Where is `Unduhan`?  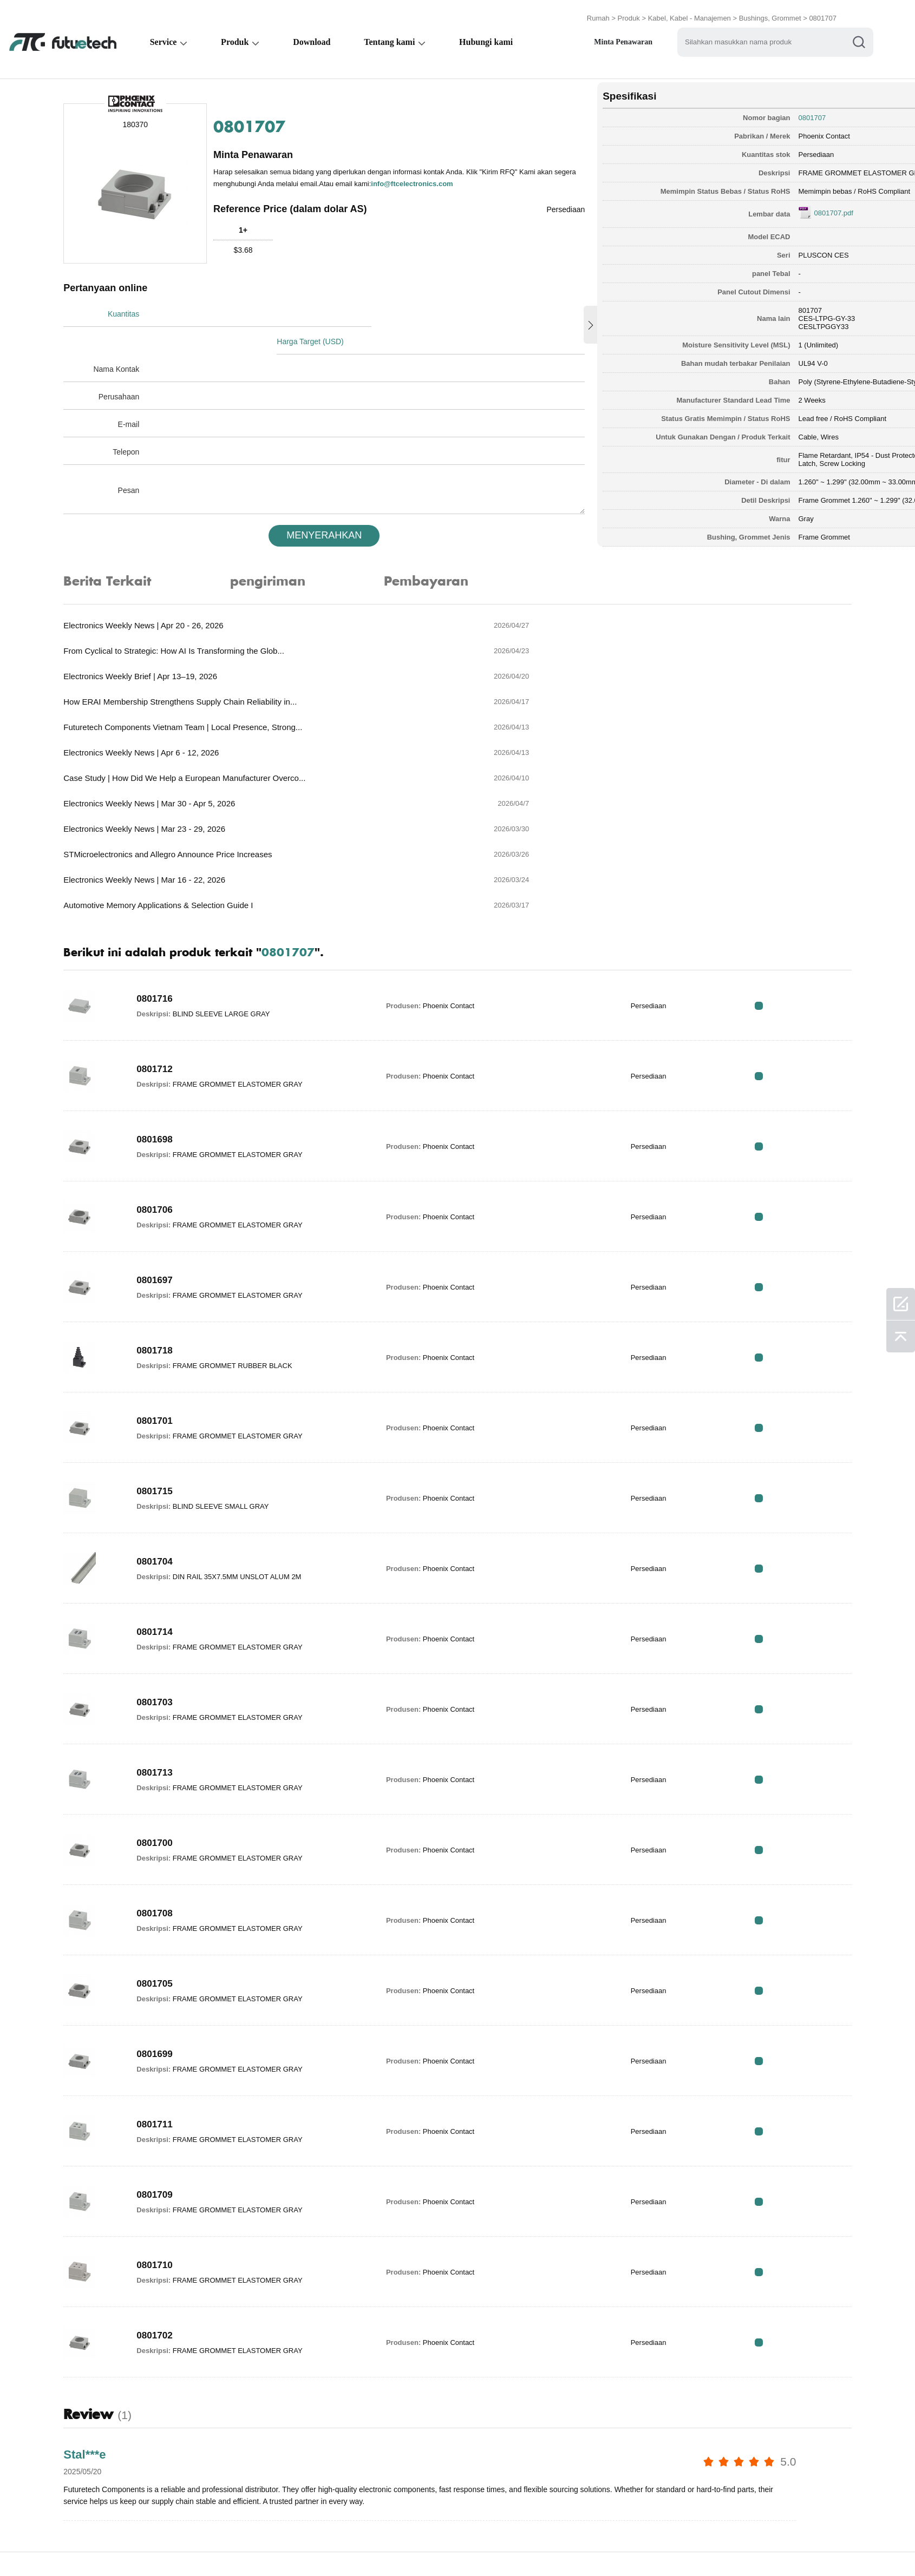
Unduhan is located at coordinates (598, 2545).